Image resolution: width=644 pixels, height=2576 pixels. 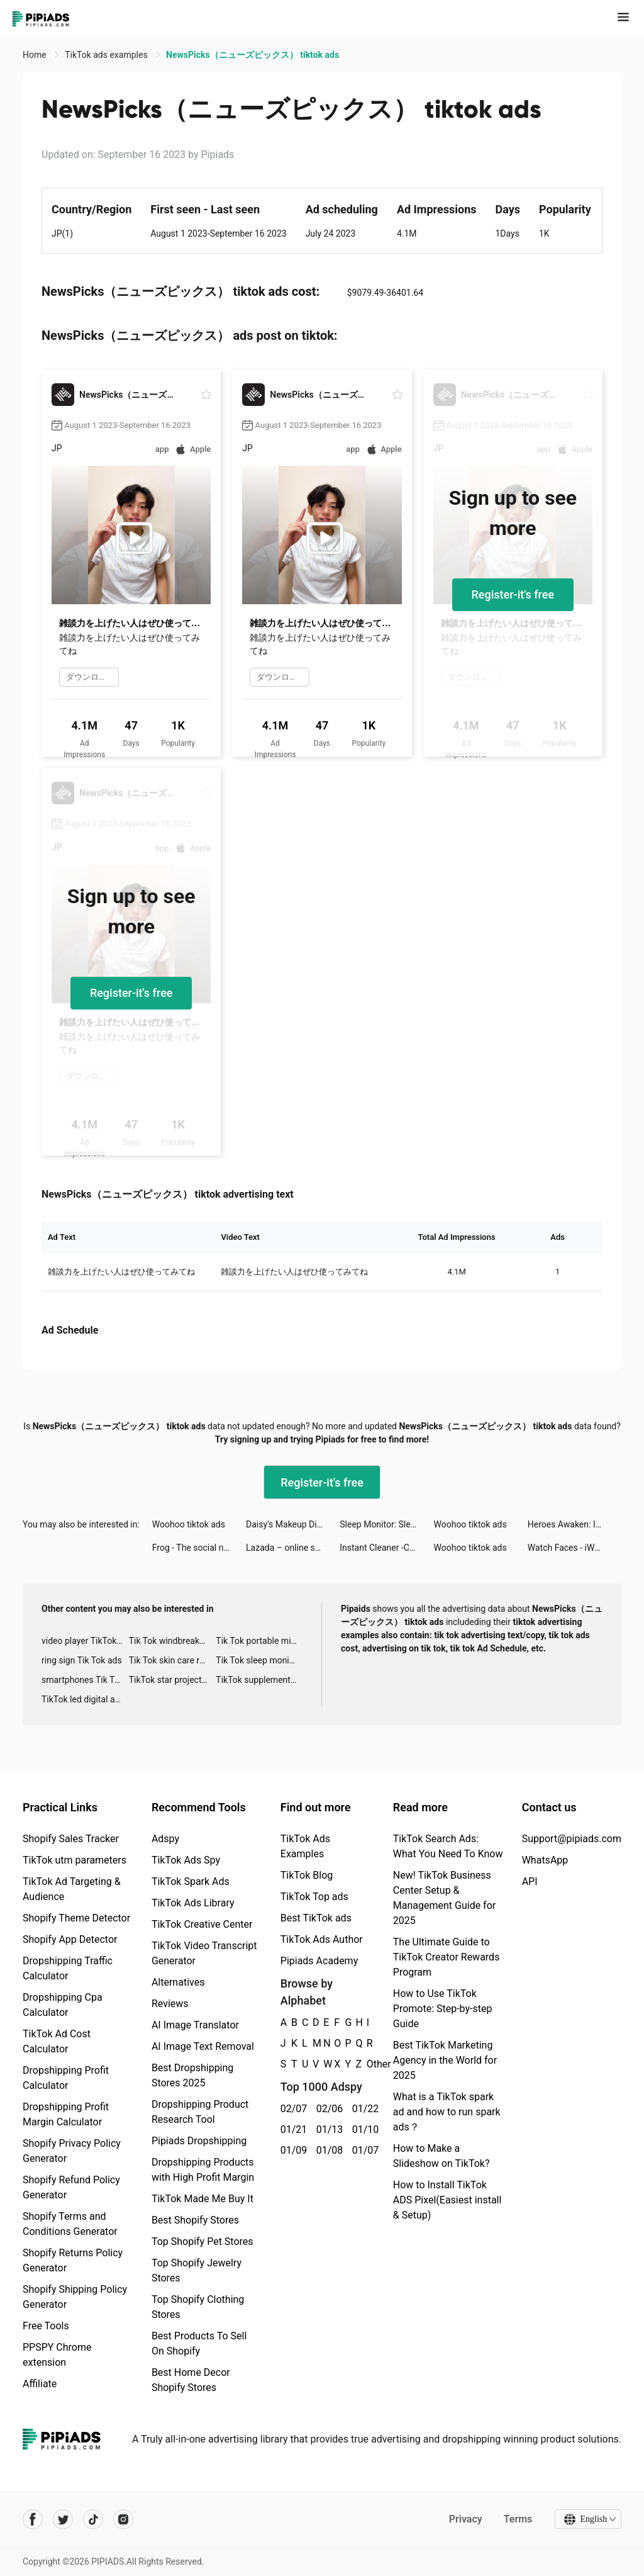 I want to click on TikTok led digital alarm clock ads, so click(x=85, y=1699).